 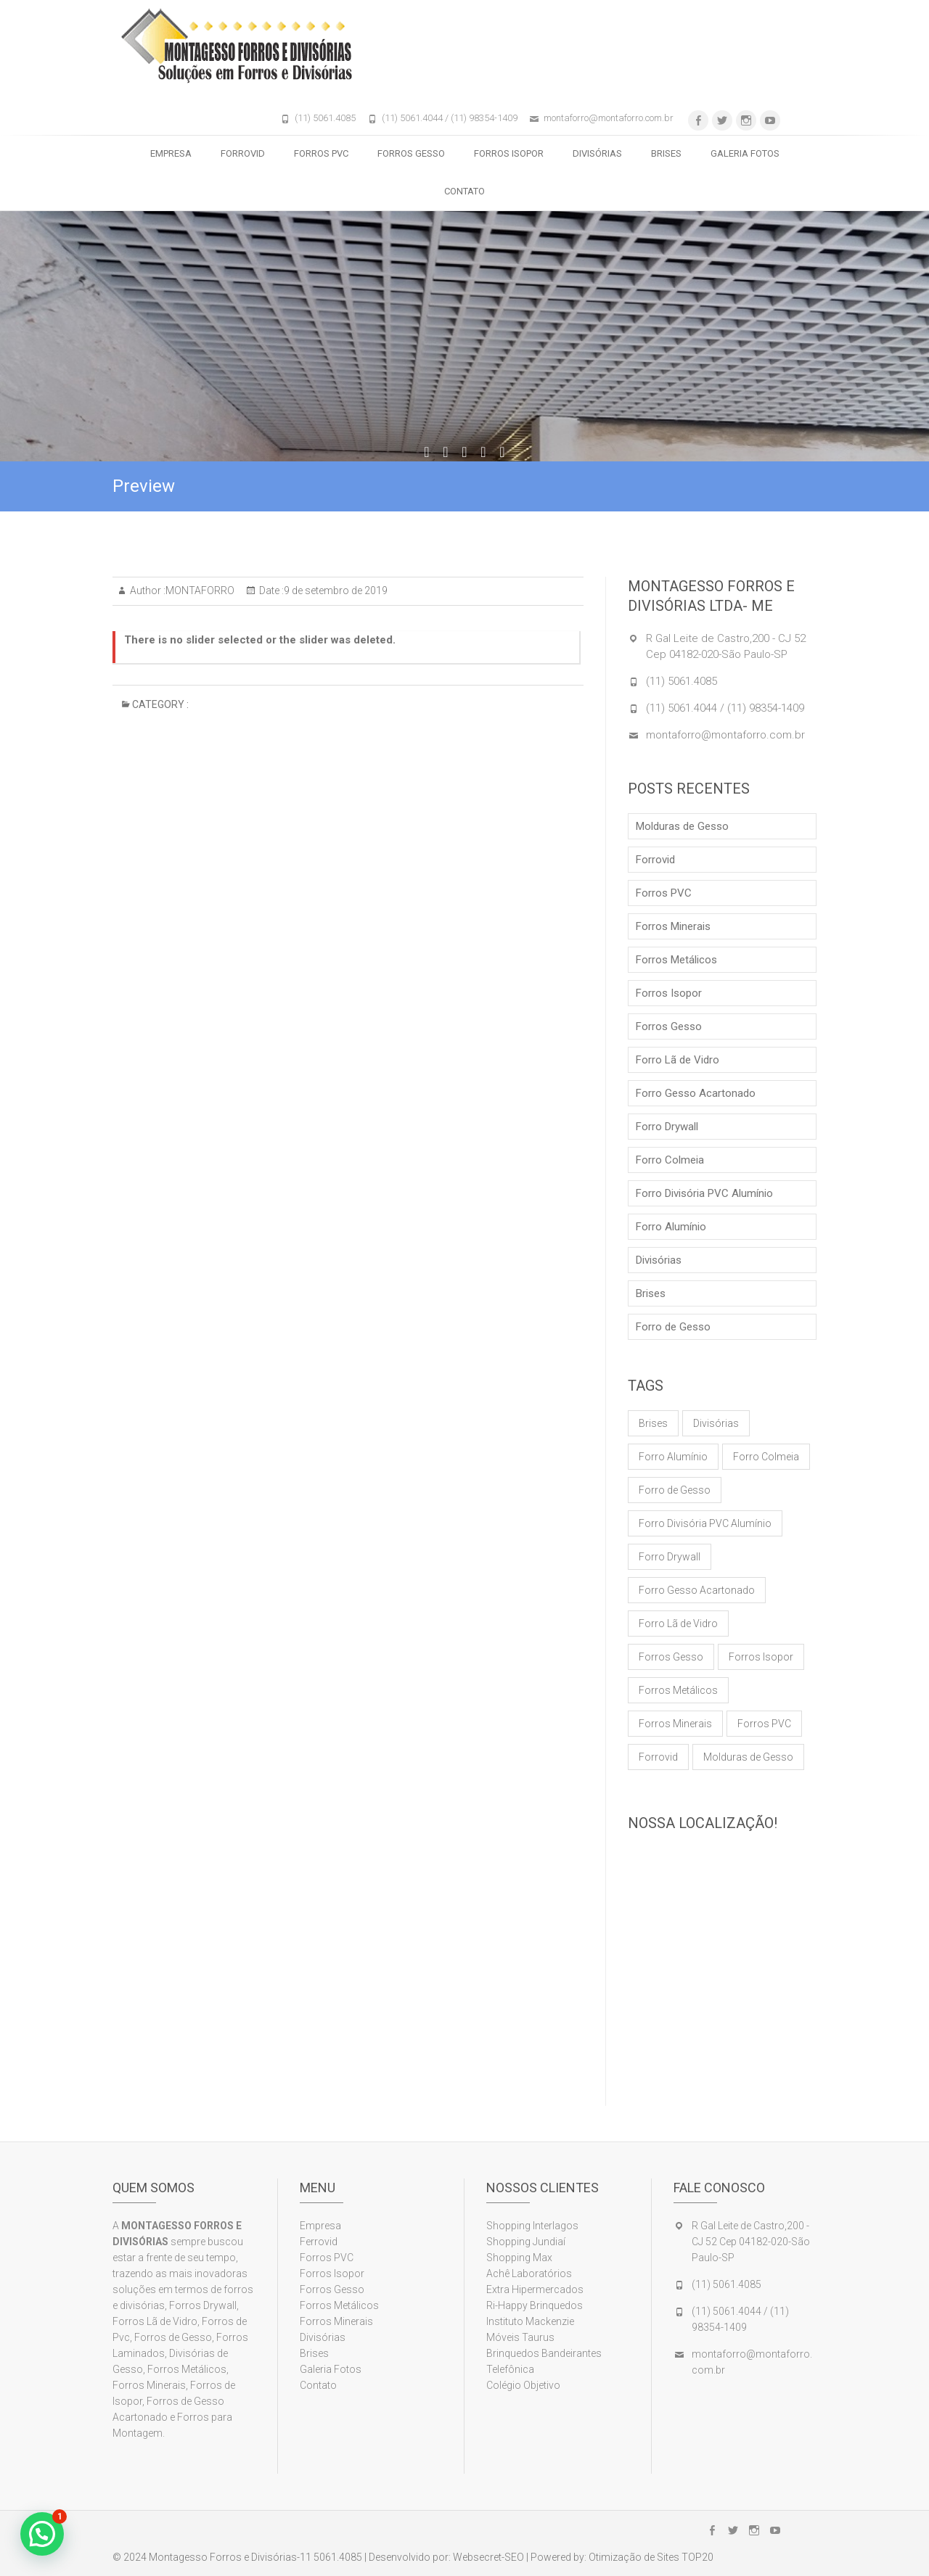 I want to click on Brises, so click(x=666, y=153).